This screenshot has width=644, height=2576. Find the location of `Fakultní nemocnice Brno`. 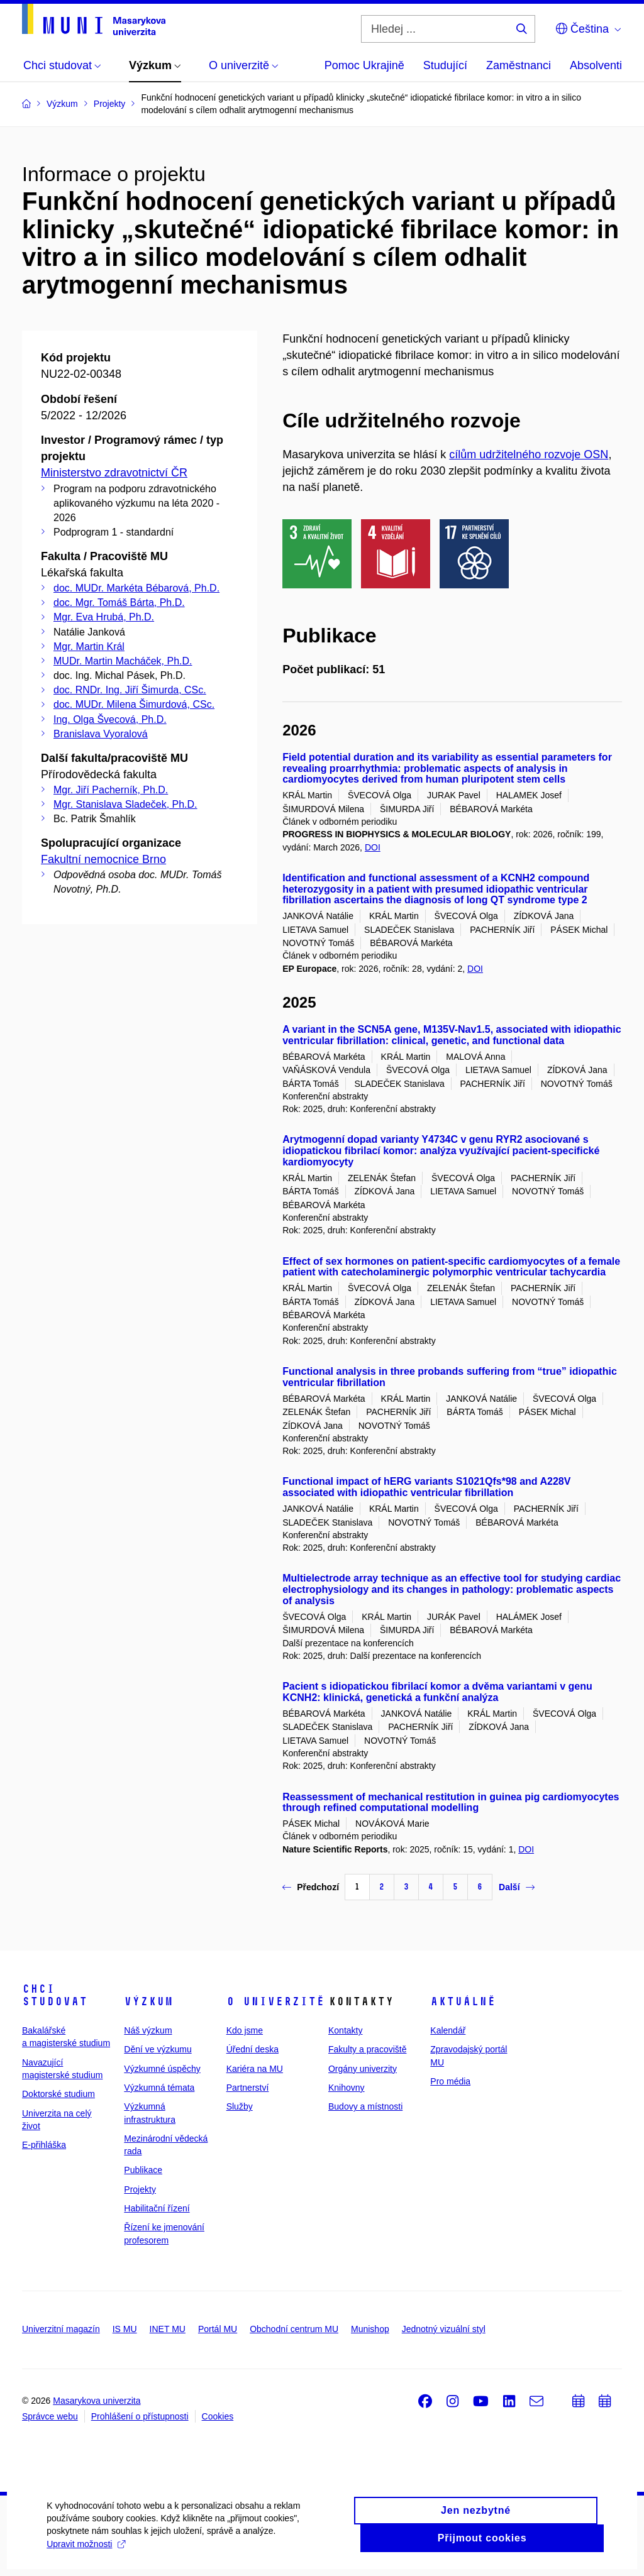

Fakultní nemocnice Brno is located at coordinates (103, 859).